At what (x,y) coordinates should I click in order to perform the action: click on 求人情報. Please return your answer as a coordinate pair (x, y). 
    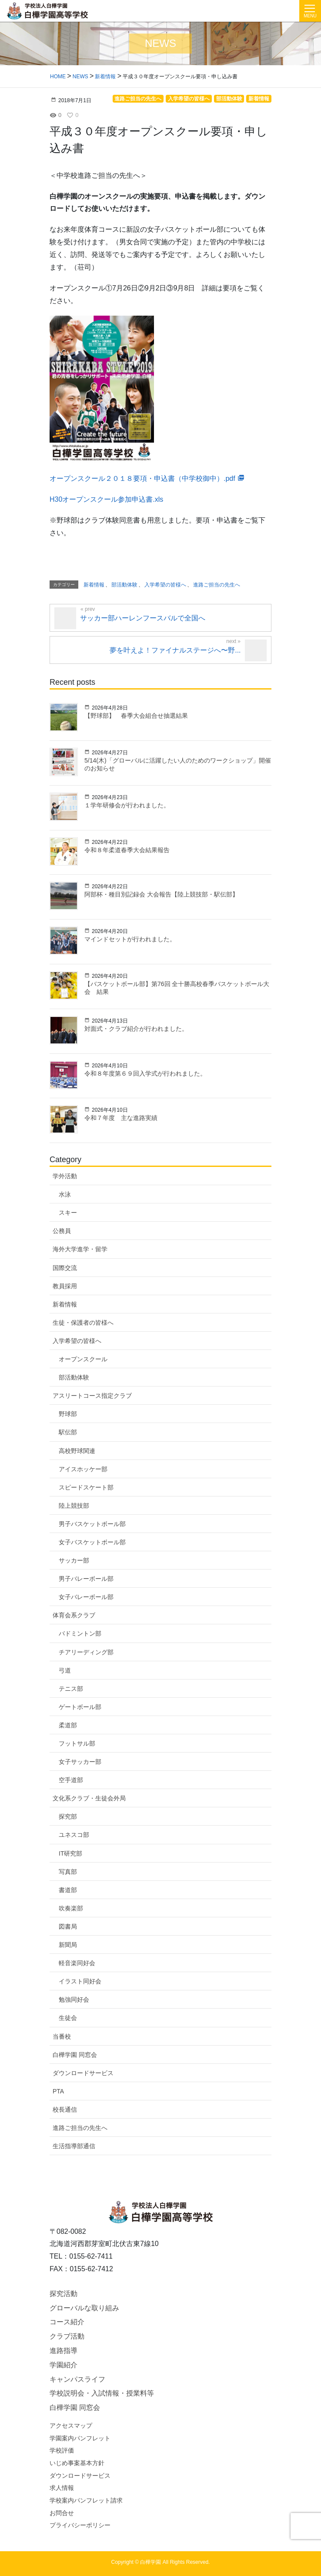
    Looking at the image, I should click on (62, 2487).